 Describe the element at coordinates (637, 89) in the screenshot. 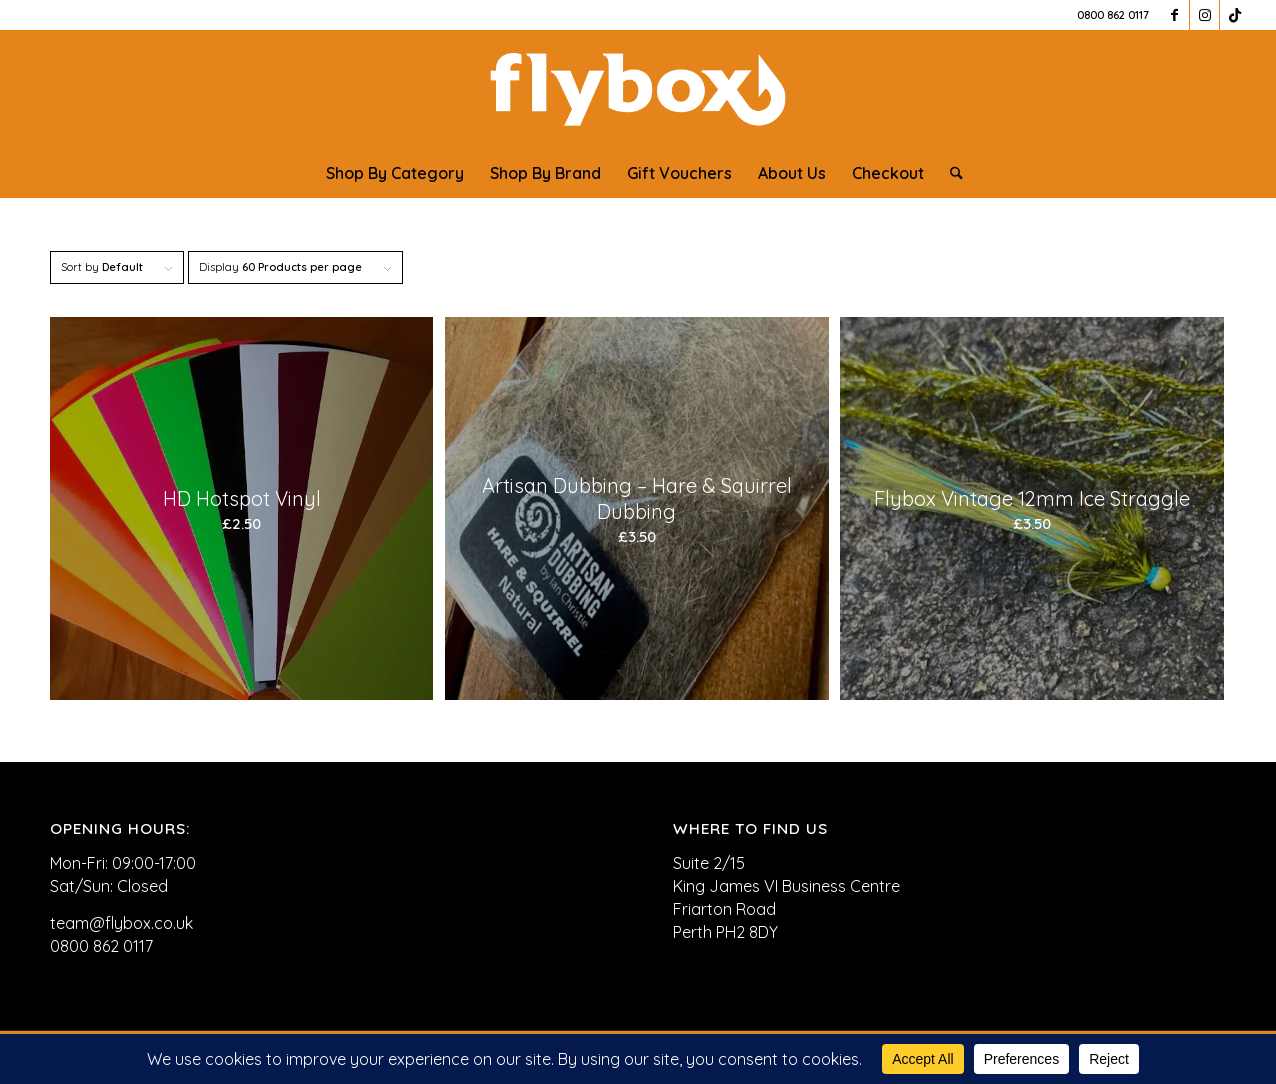

I see `[FLYBOX_LOGO_WHITE]` at that location.